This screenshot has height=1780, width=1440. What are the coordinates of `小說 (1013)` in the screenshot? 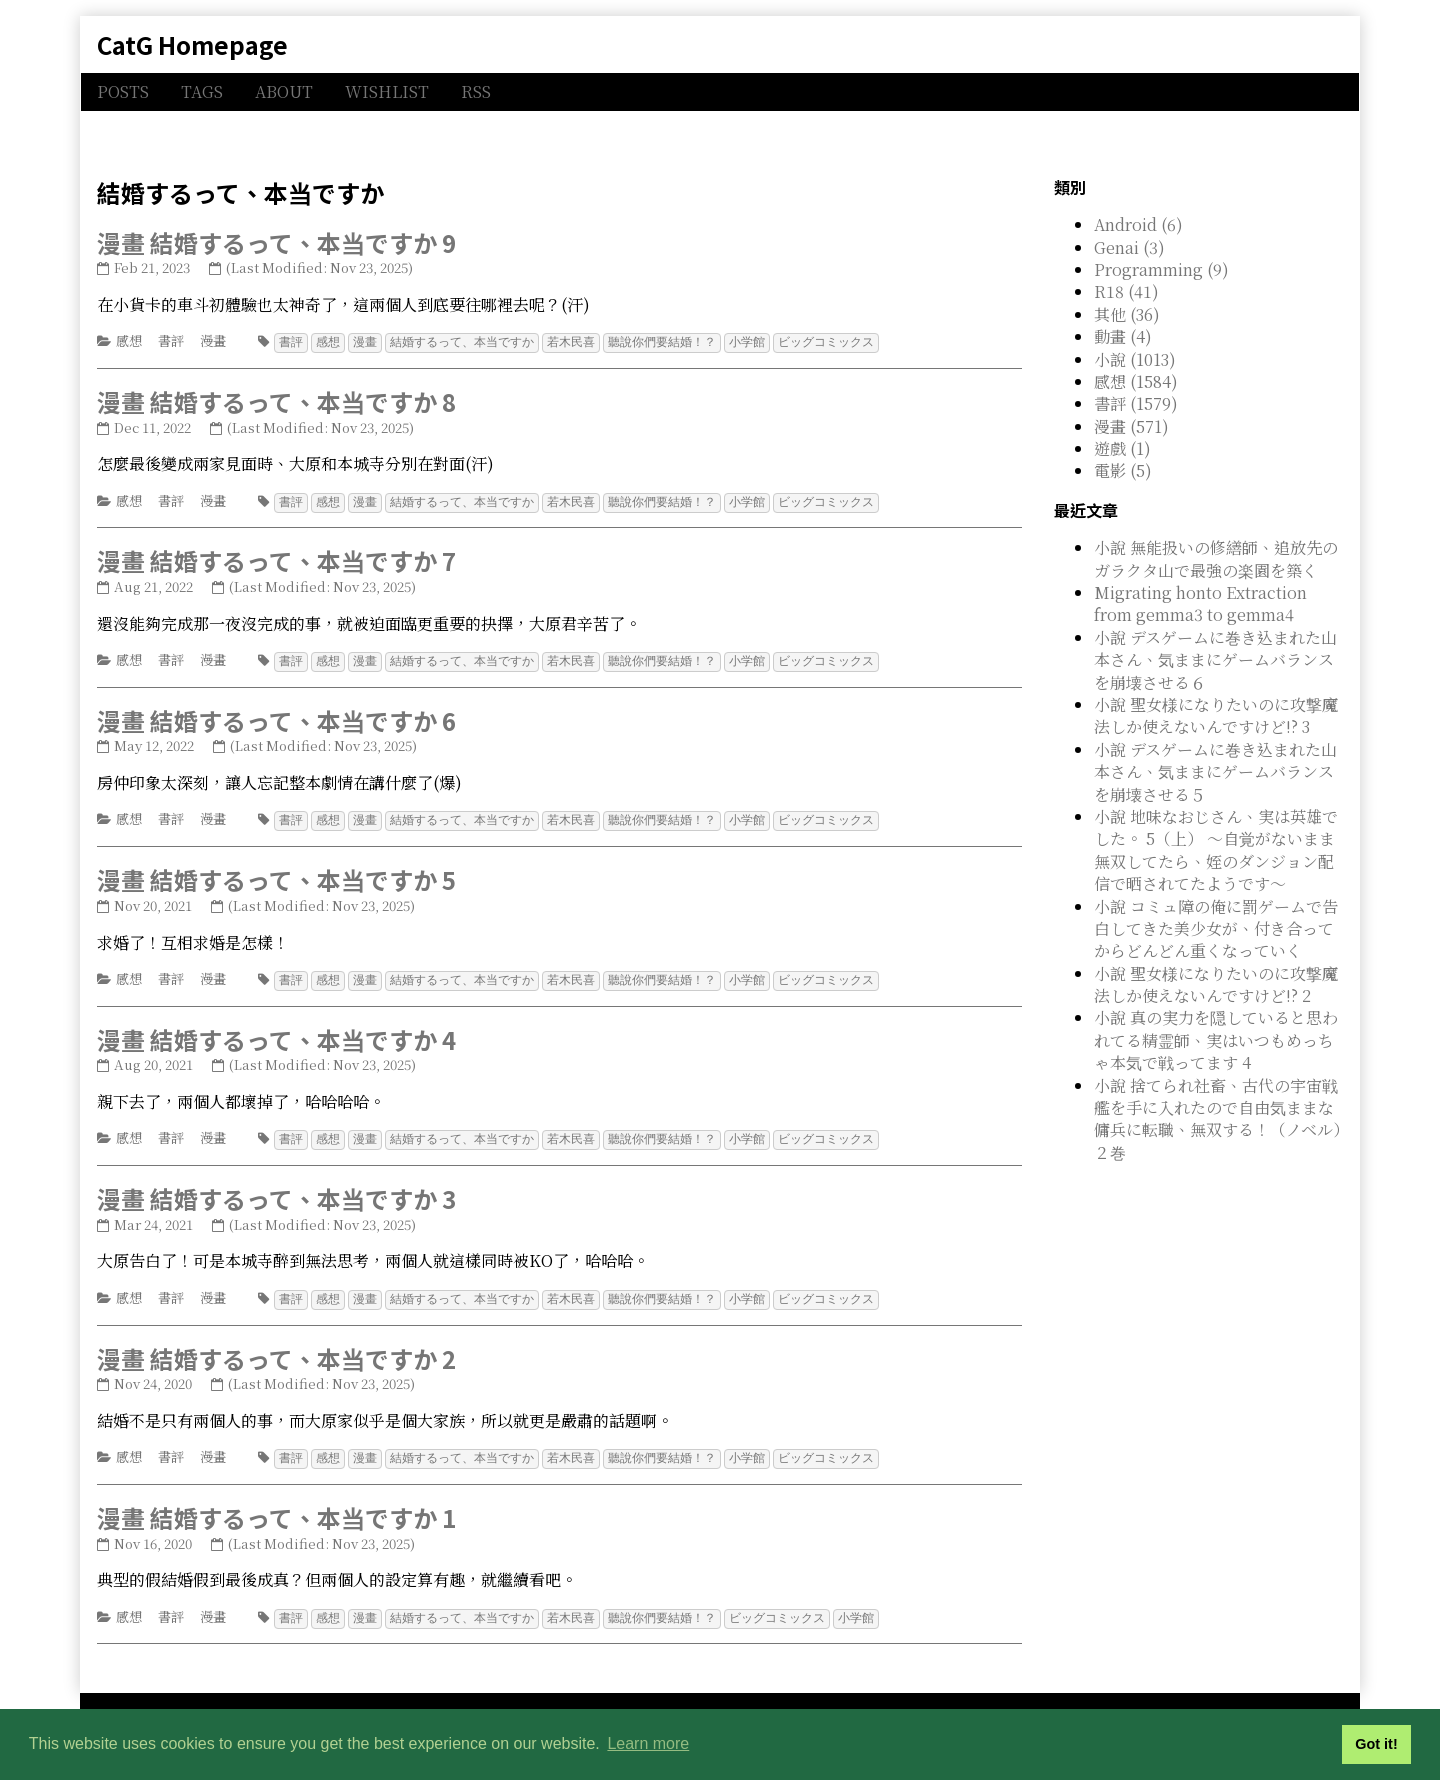 It's located at (1135, 359).